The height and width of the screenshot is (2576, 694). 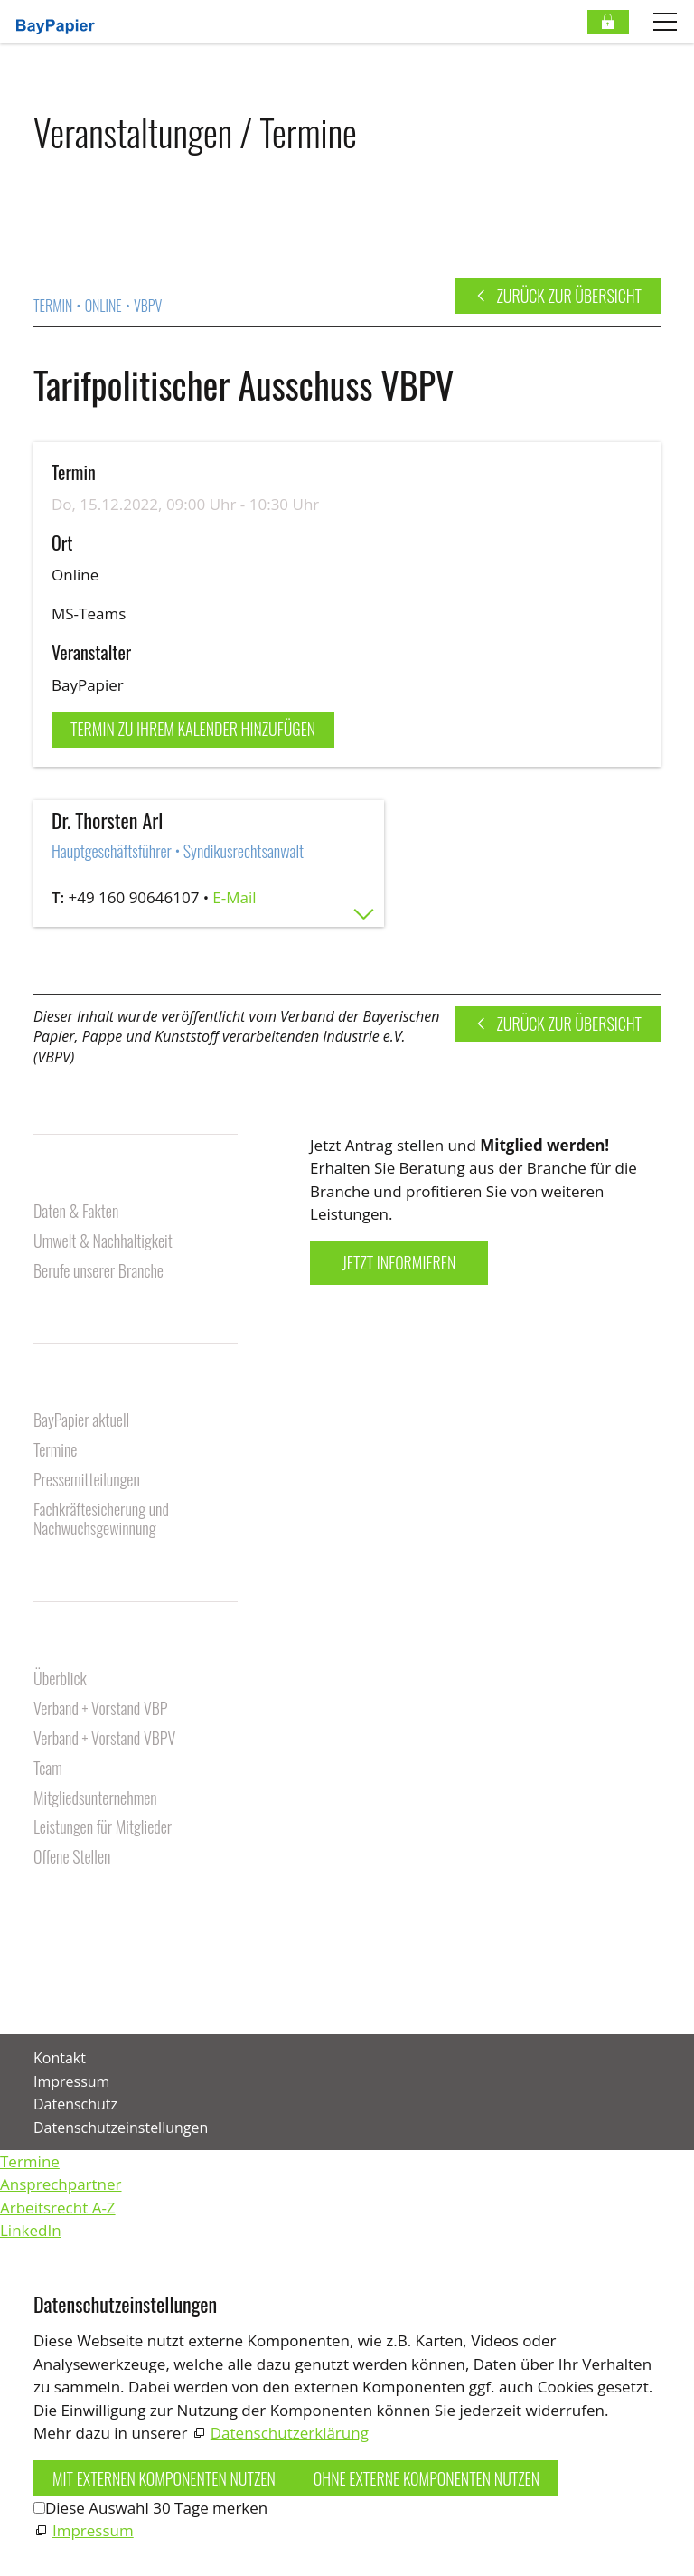 I want to click on +49 160 90646107, so click(x=134, y=897).